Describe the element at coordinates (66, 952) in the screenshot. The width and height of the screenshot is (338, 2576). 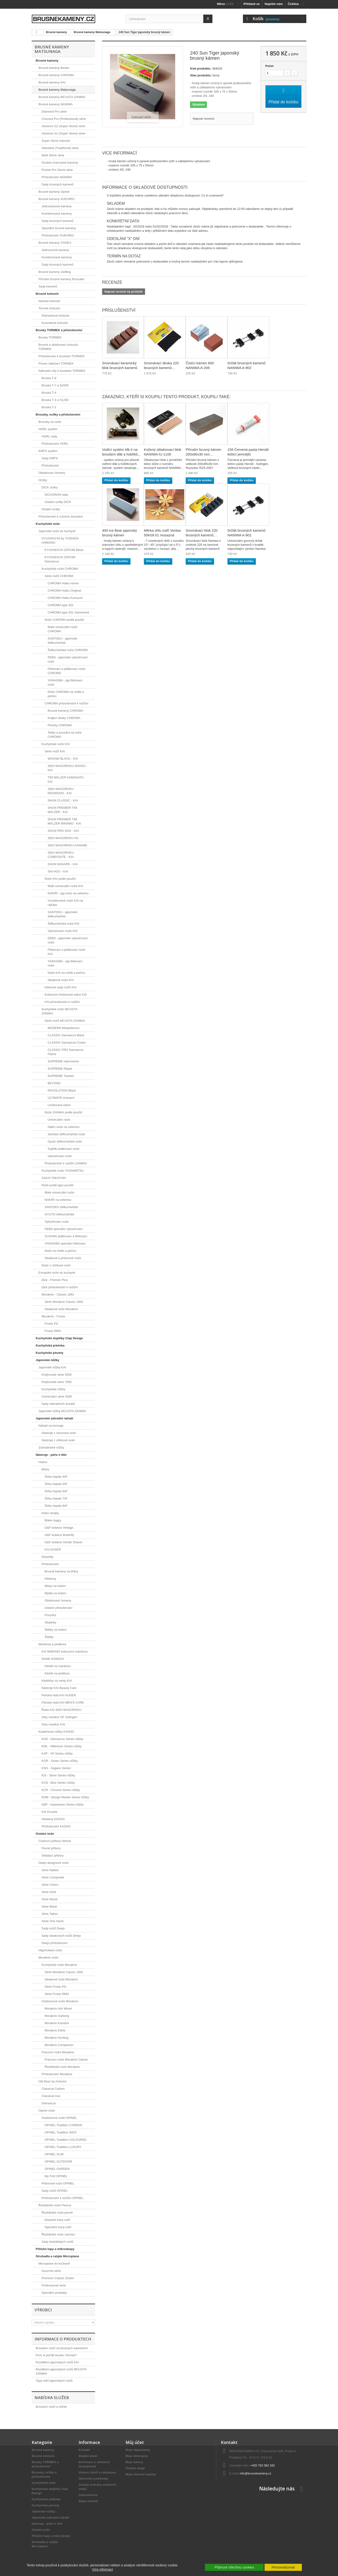
I see `Filetovací a plátkovací nože KAI` at that location.